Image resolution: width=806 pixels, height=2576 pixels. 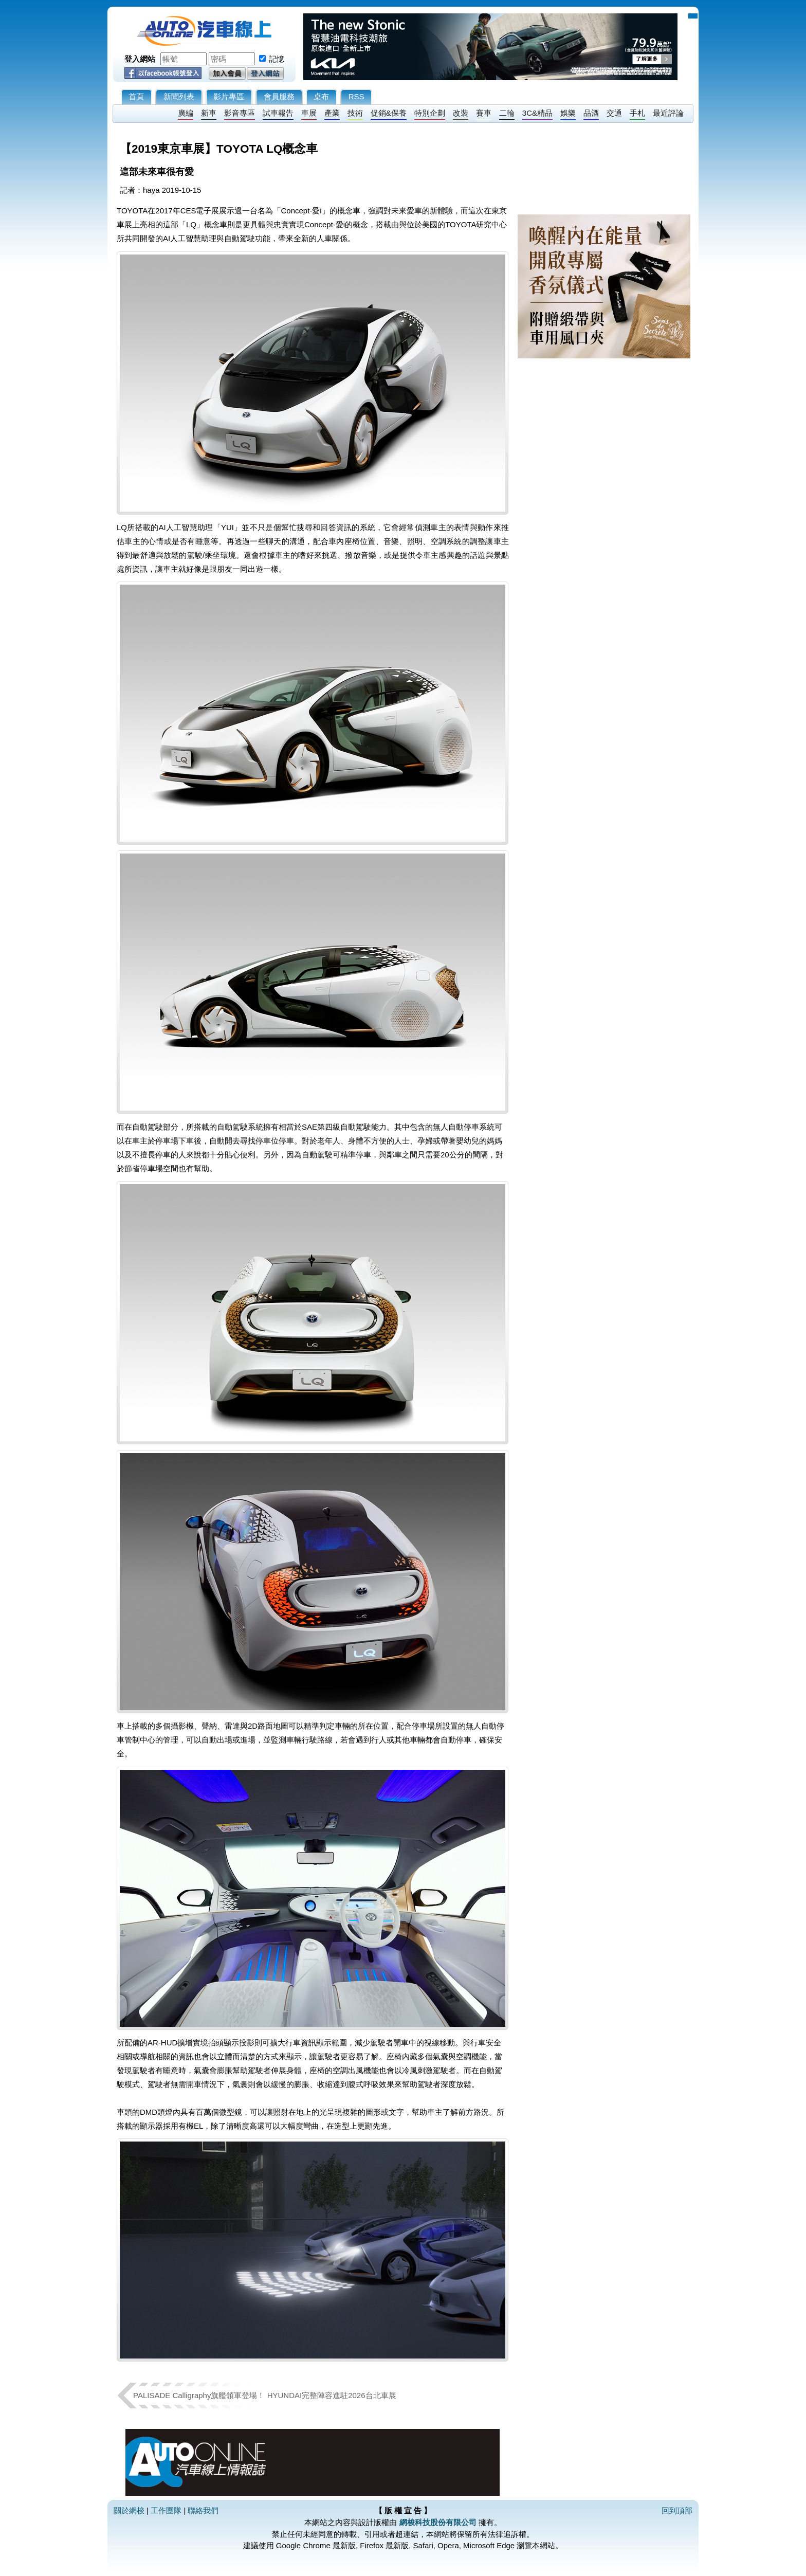 What do you see at coordinates (208, 112) in the screenshot?
I see `新車` at bounding box center [208, 112].